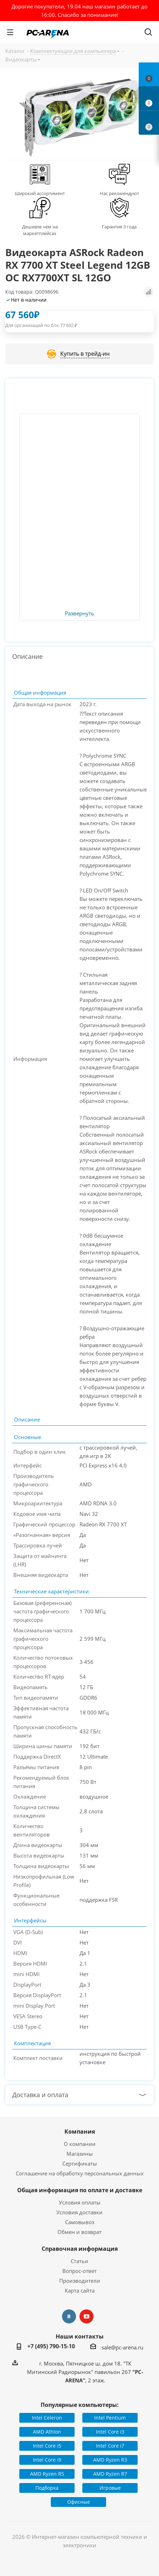  I want to click on Intel Core i3, so click(110, 2431).